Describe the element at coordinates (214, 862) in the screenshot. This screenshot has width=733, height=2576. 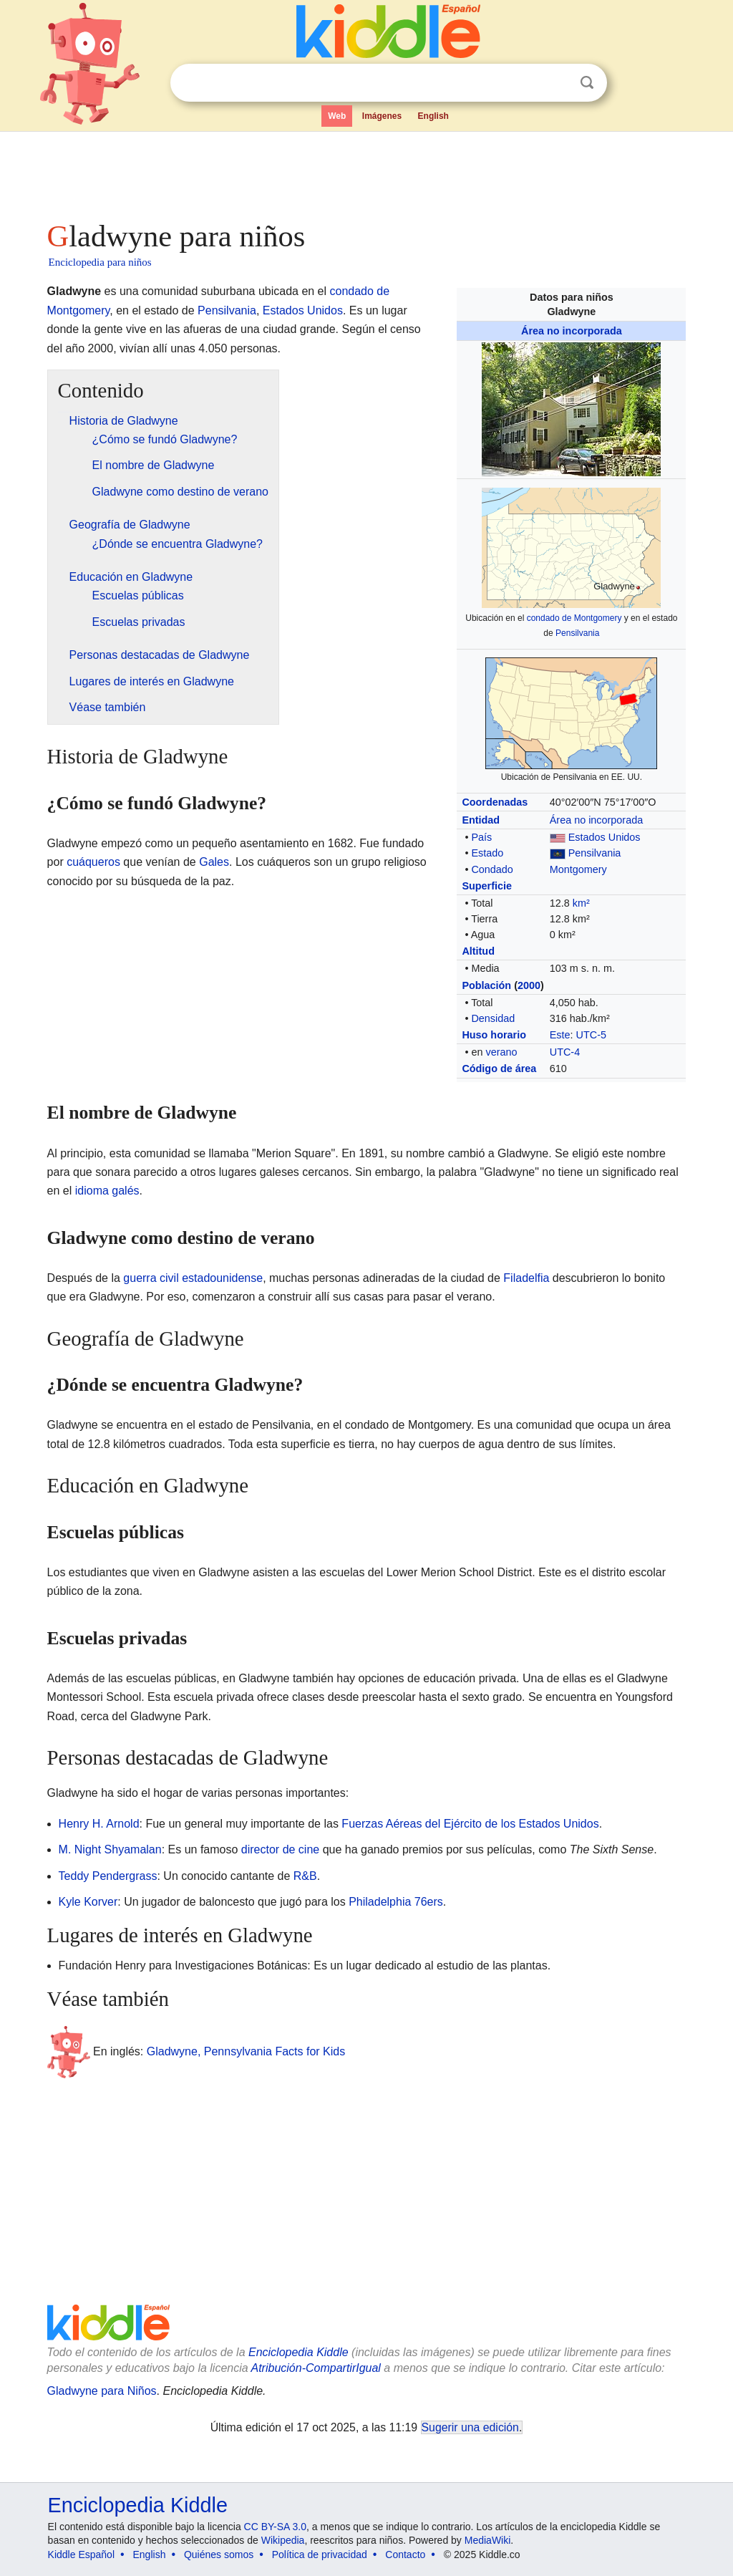
I see `Gales` at that location.